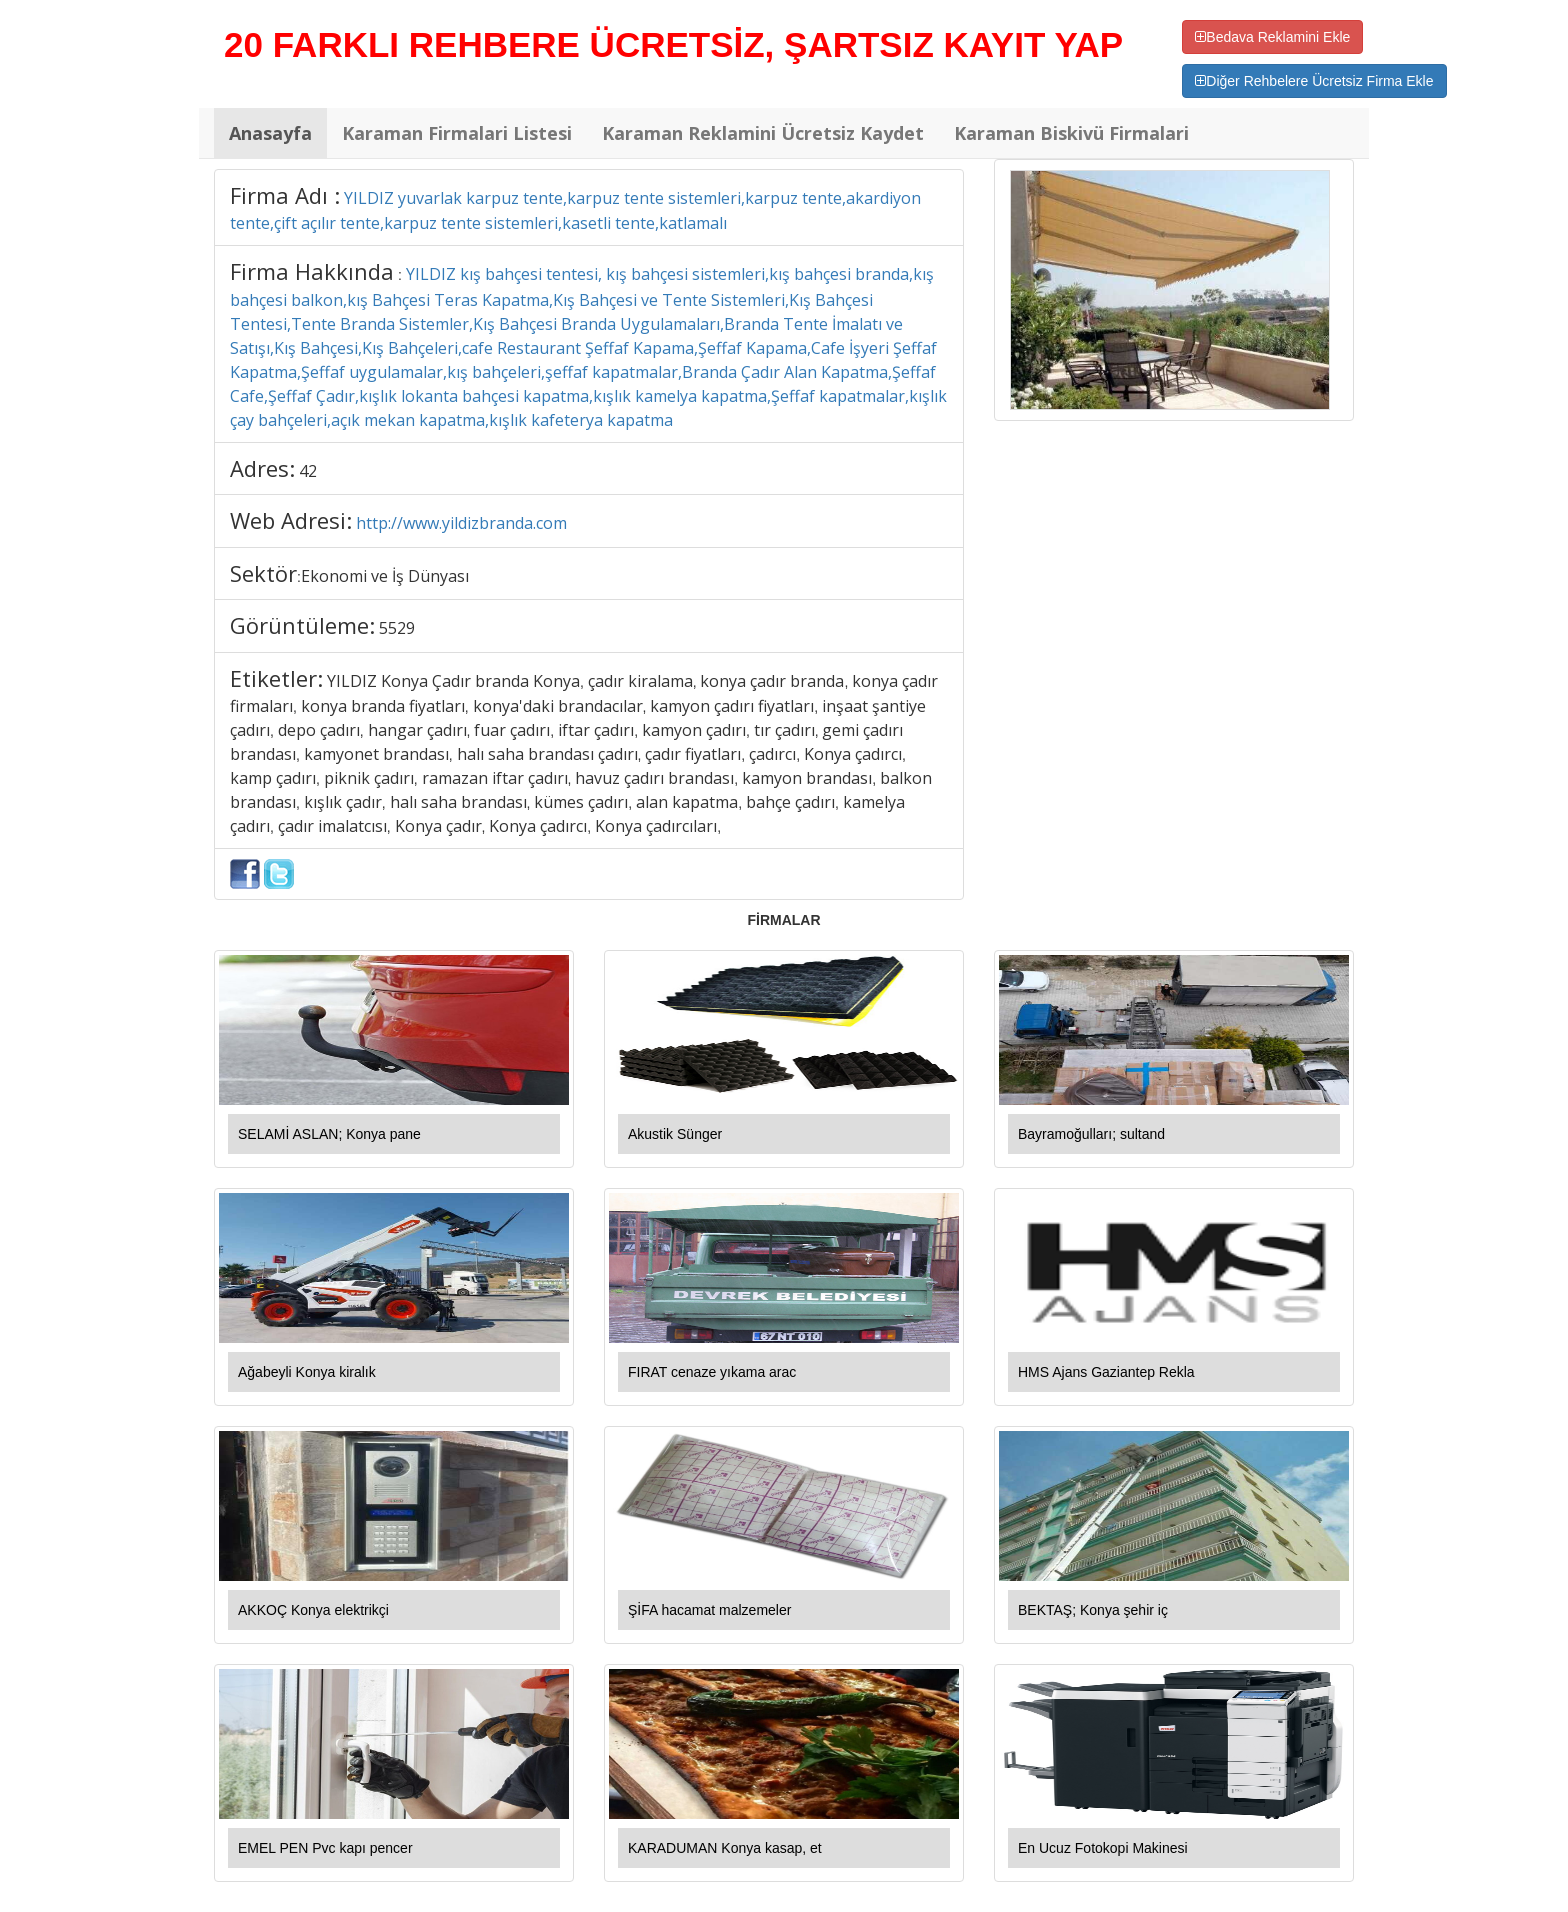  Describe the element at coordinates (325, 1848) in the screenshot. I see `EMEL PEN Pvc kapı pencer` at that location.